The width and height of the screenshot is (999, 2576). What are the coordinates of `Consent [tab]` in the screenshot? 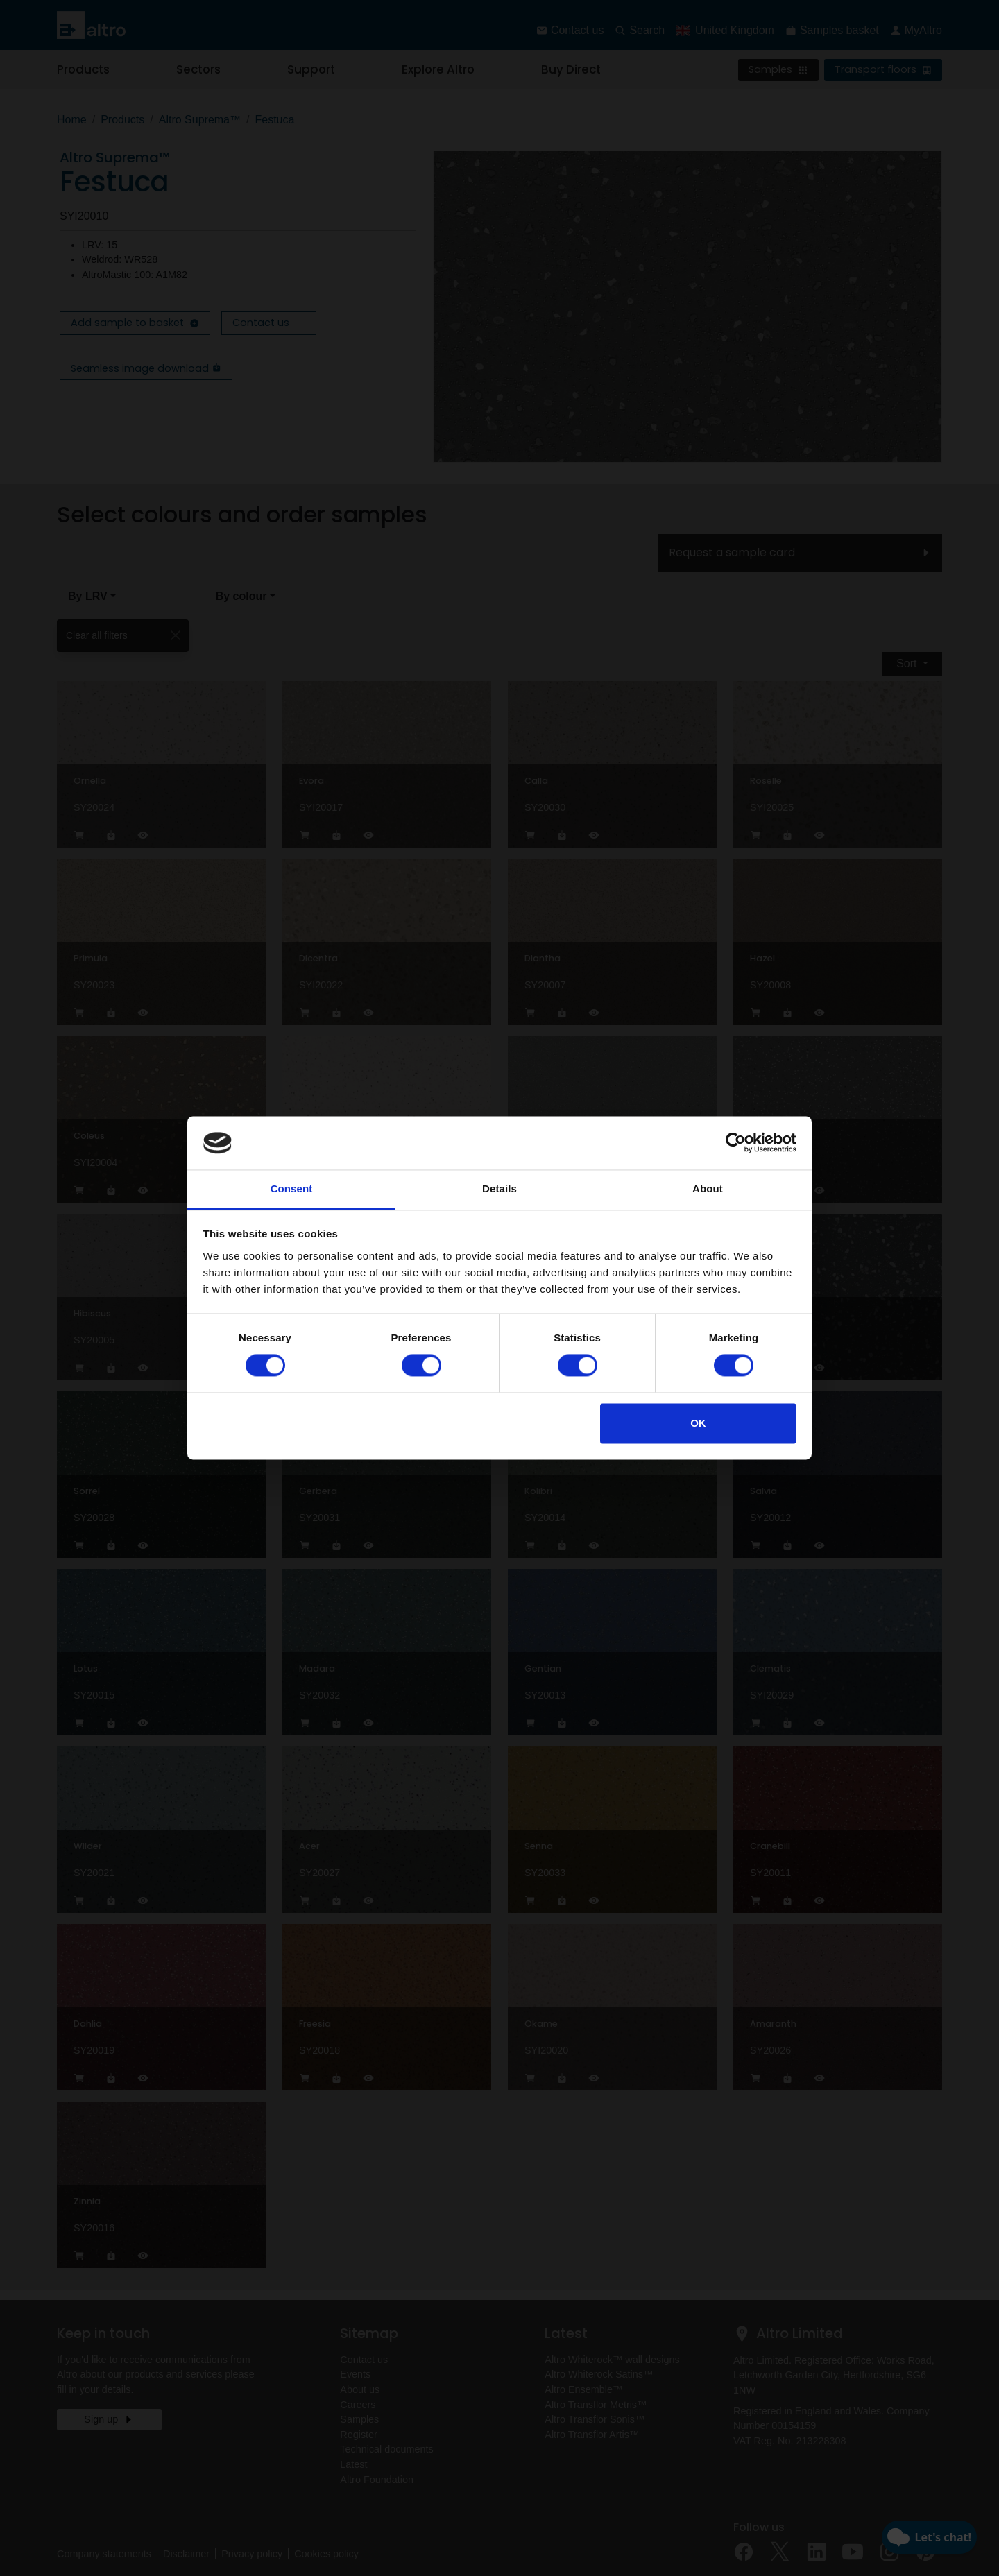 It's located at (292, 1188).